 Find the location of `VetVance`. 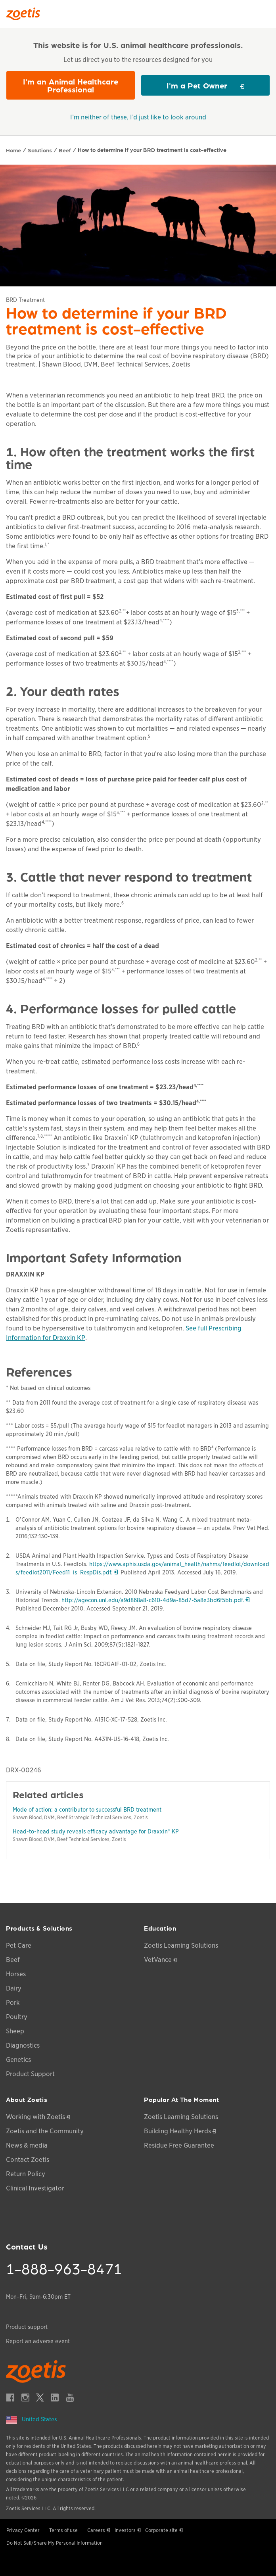

VetVance is located at coordinates (158, 1960).